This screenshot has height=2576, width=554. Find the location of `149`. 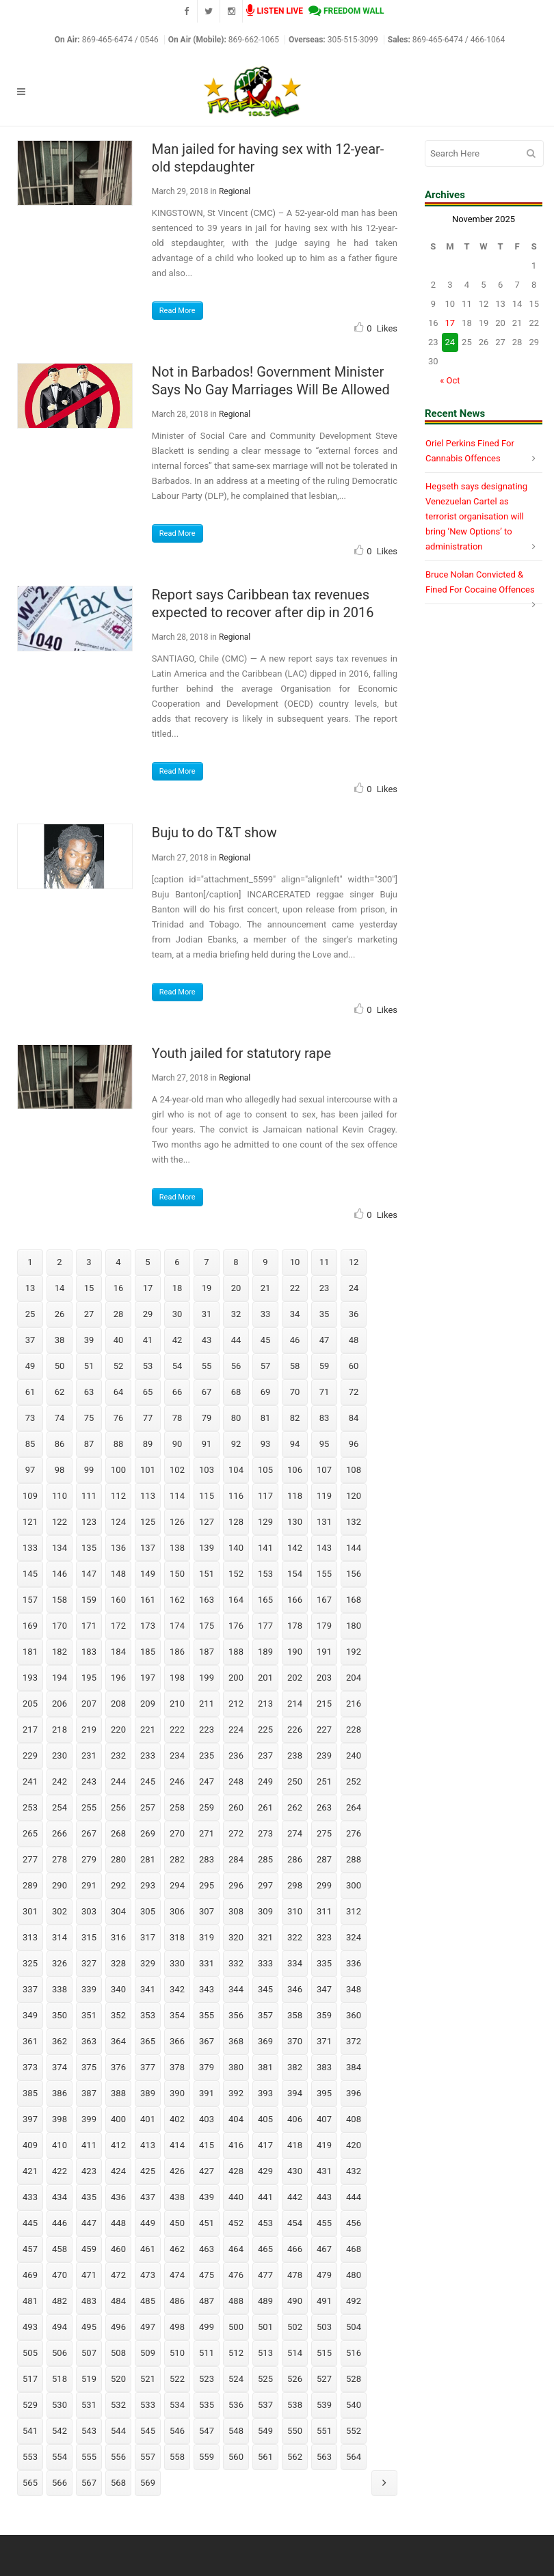

149 is located at coordinates (147, 1574).